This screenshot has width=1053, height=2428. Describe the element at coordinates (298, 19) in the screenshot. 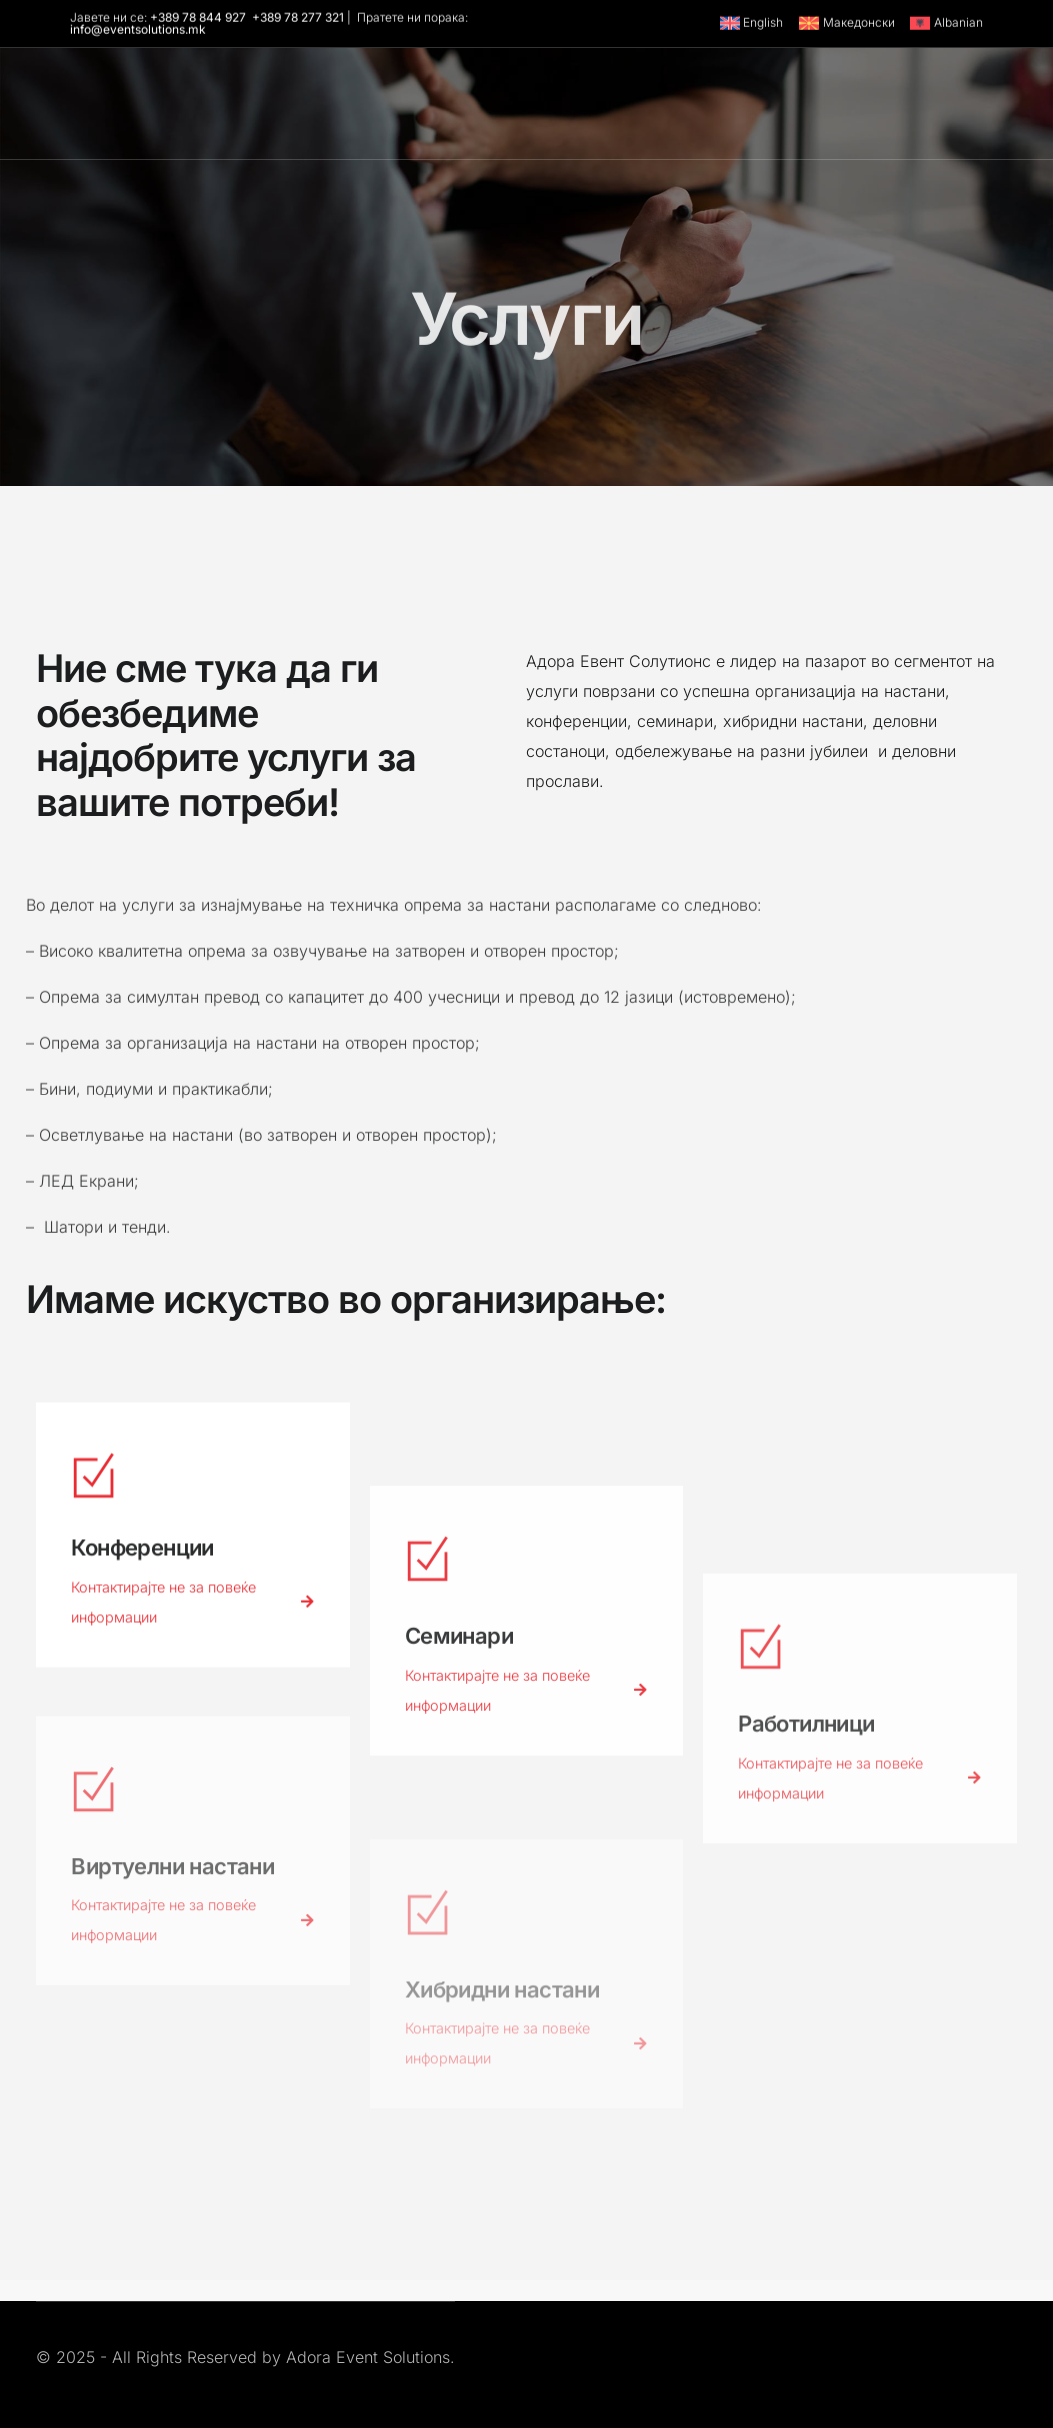

I see `+389 78 277 321` at that location.